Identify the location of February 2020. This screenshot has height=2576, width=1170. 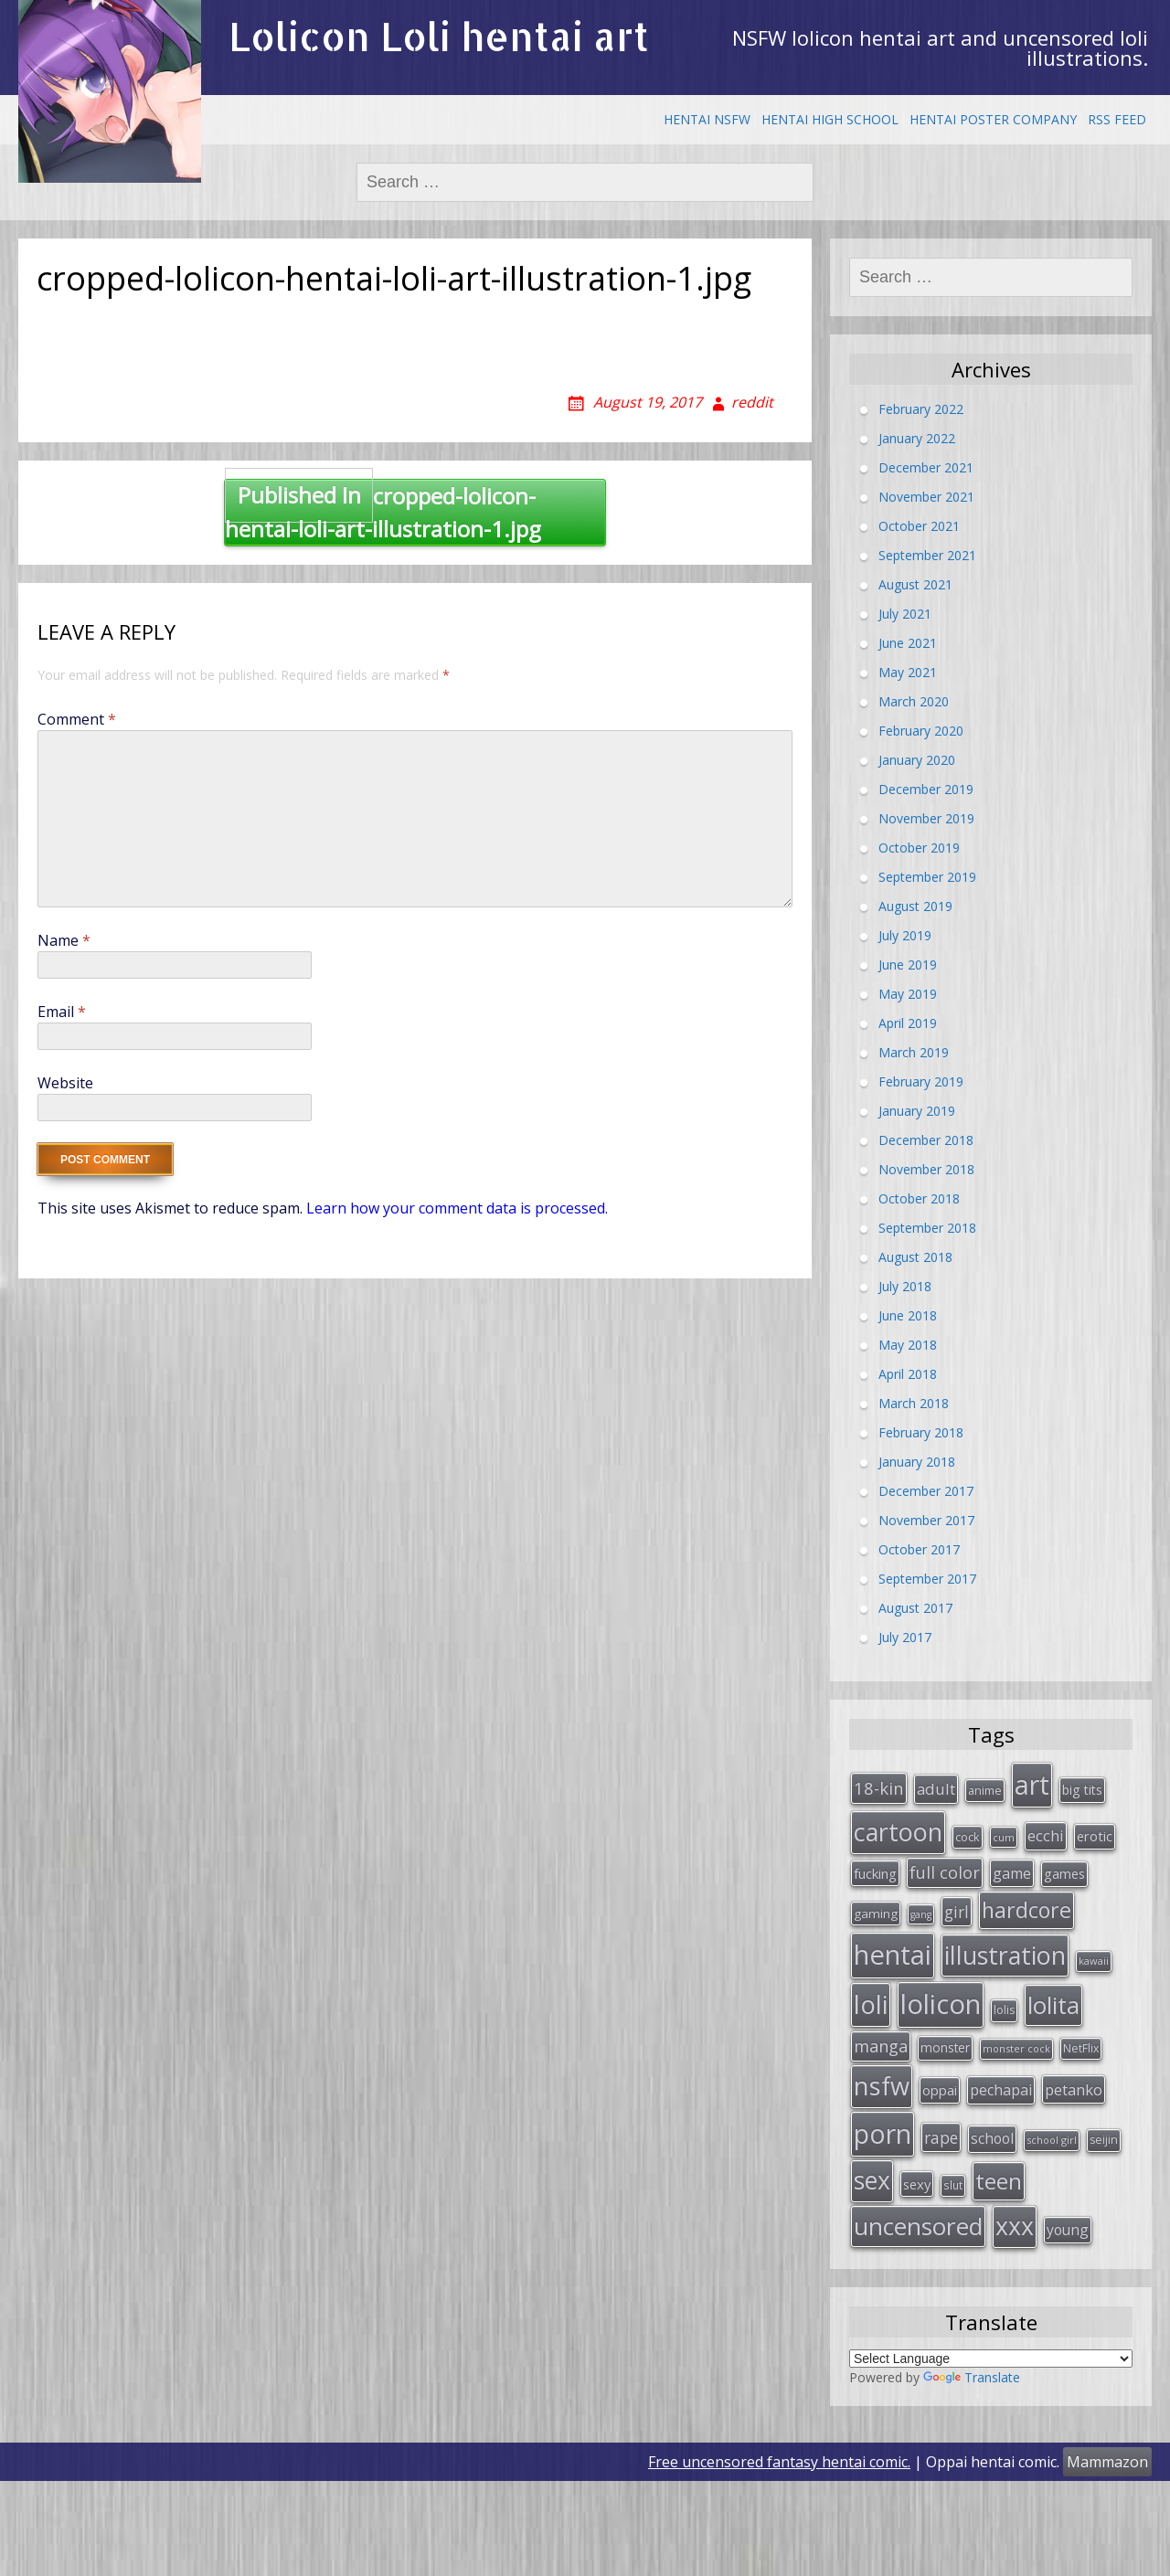
(920, 730).